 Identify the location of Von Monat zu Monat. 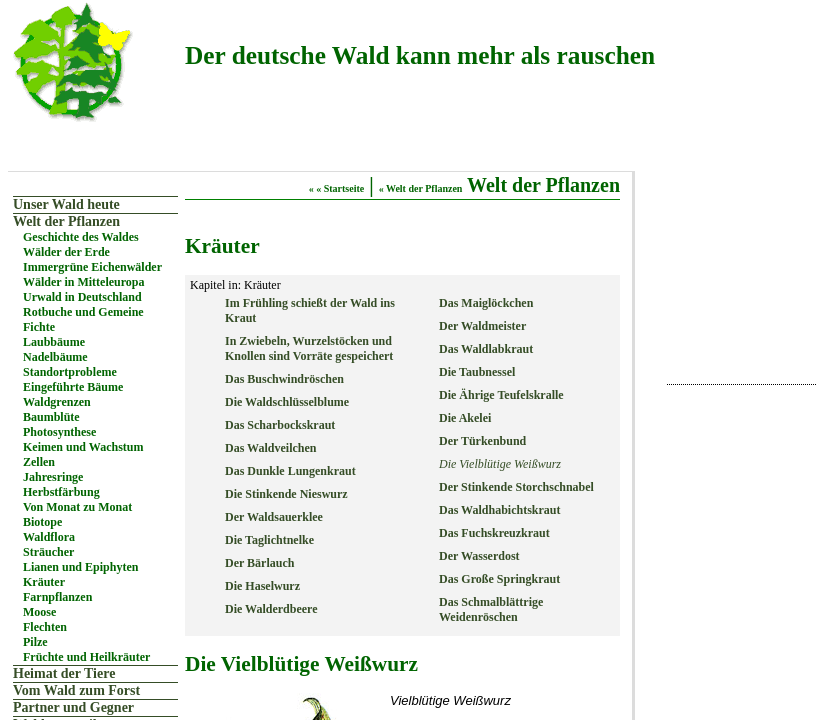
(77, 507).